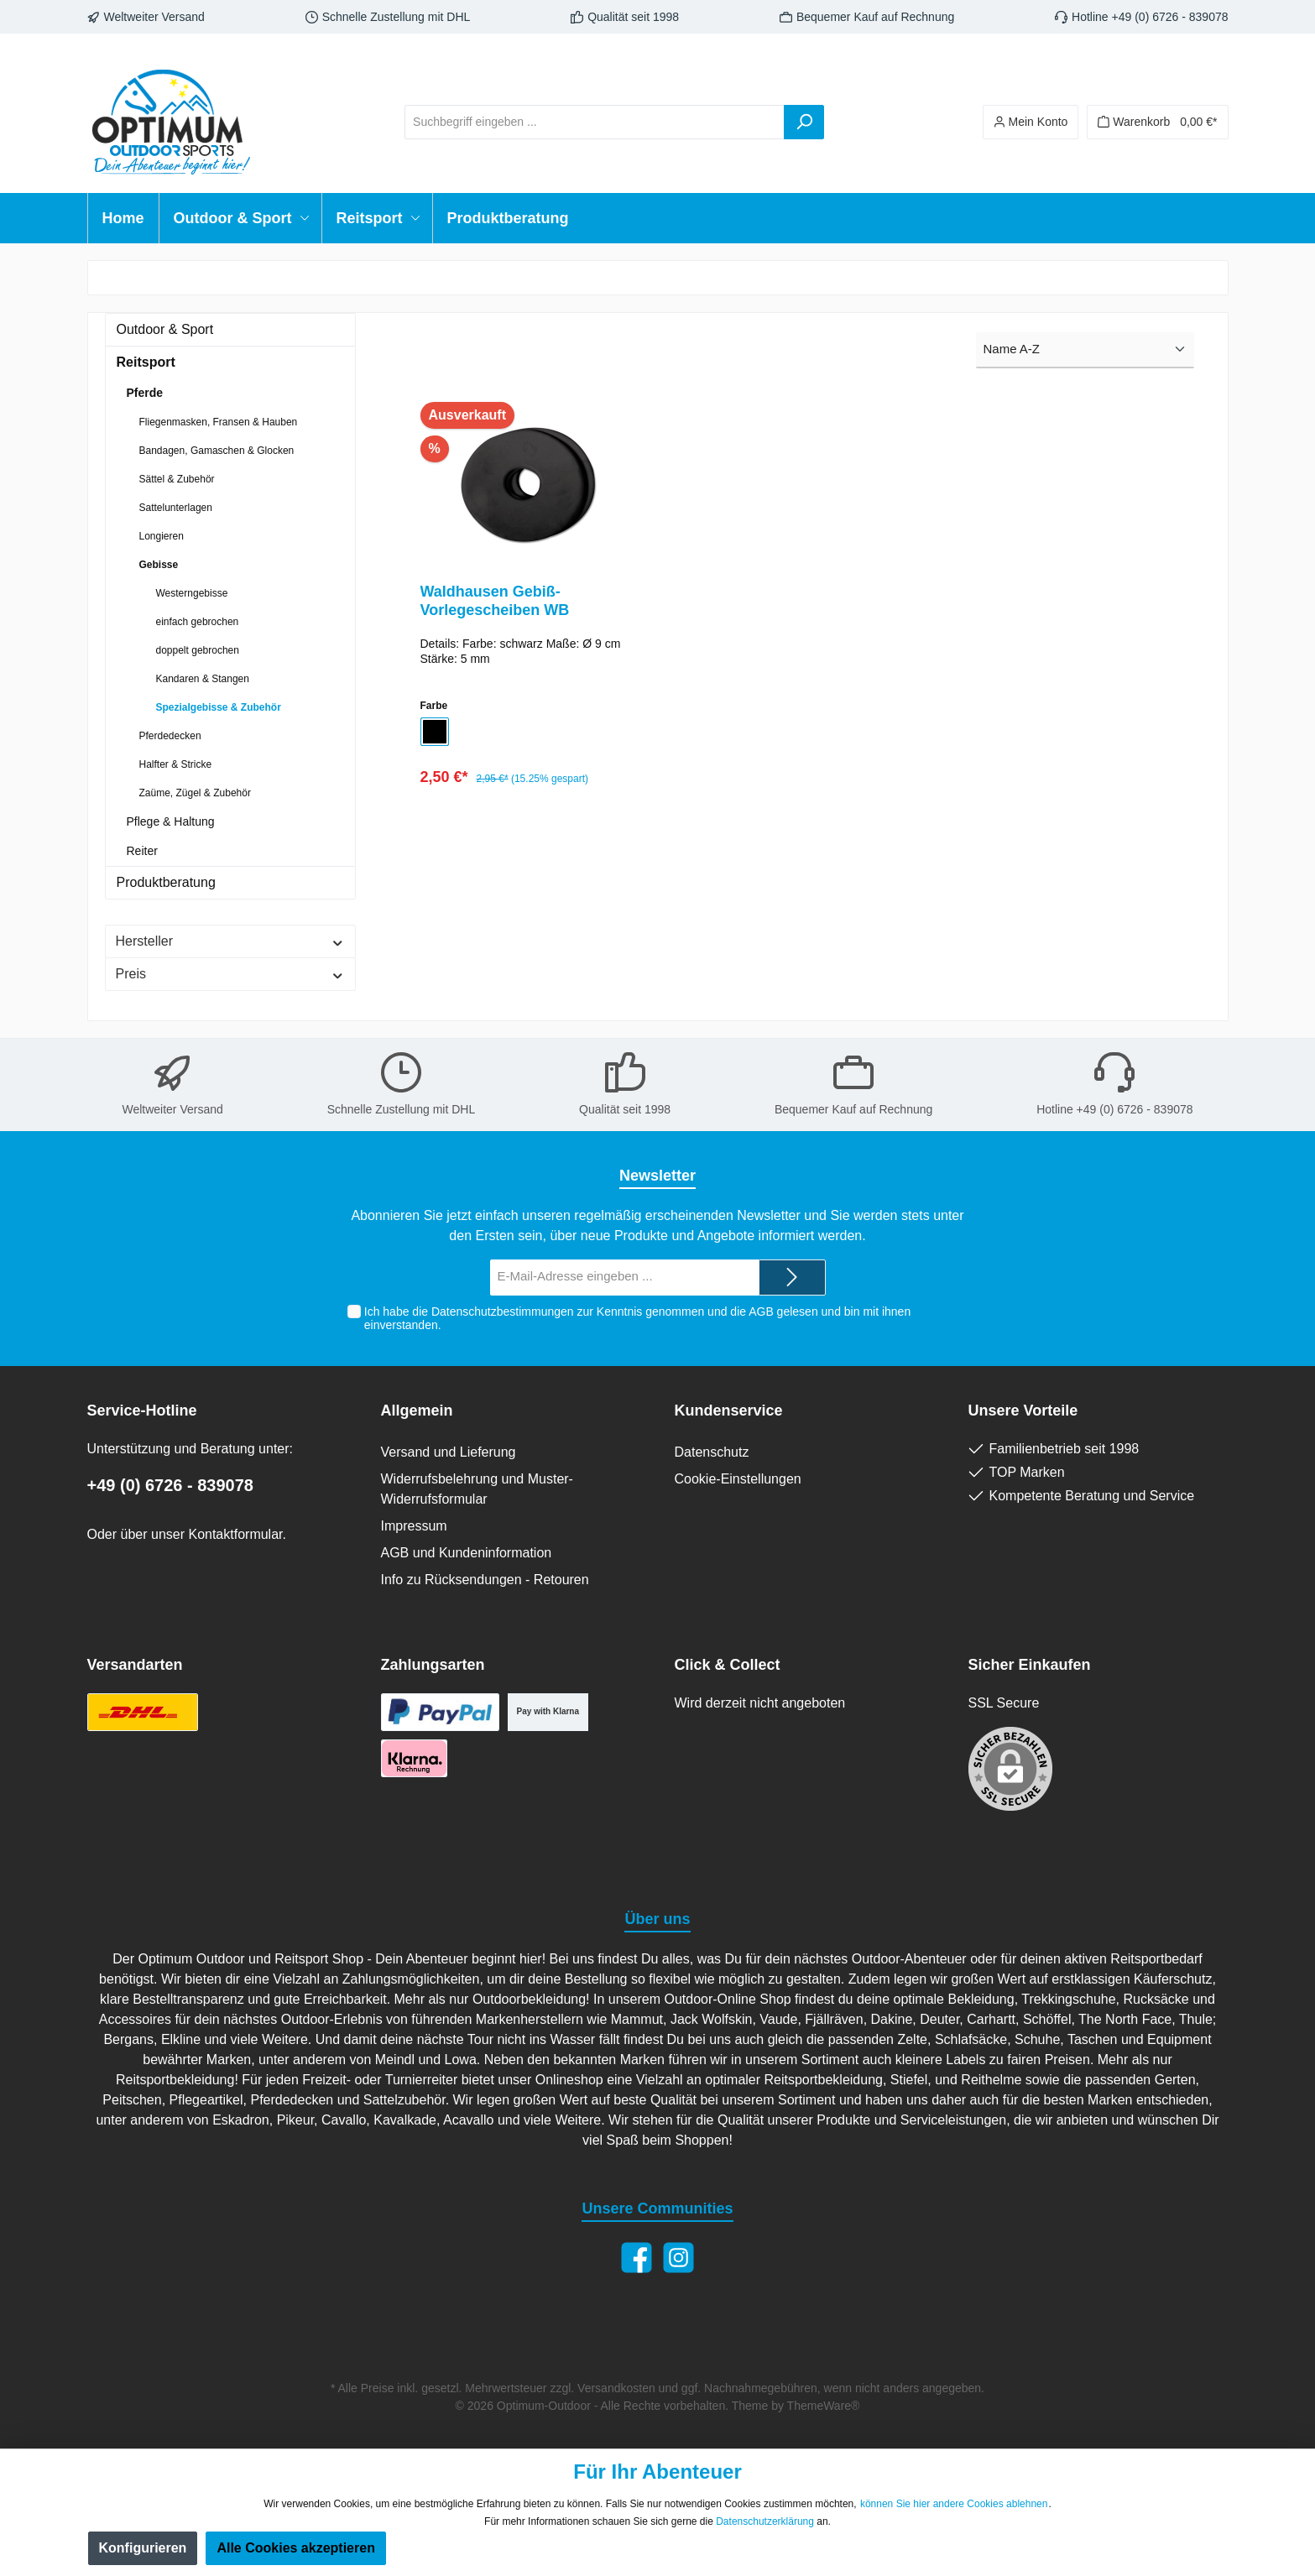 The image size is (1315, 2576). Describe the element at coordinates (143, 2548) in the screenshot. I see `Konfigurieren` at that location.